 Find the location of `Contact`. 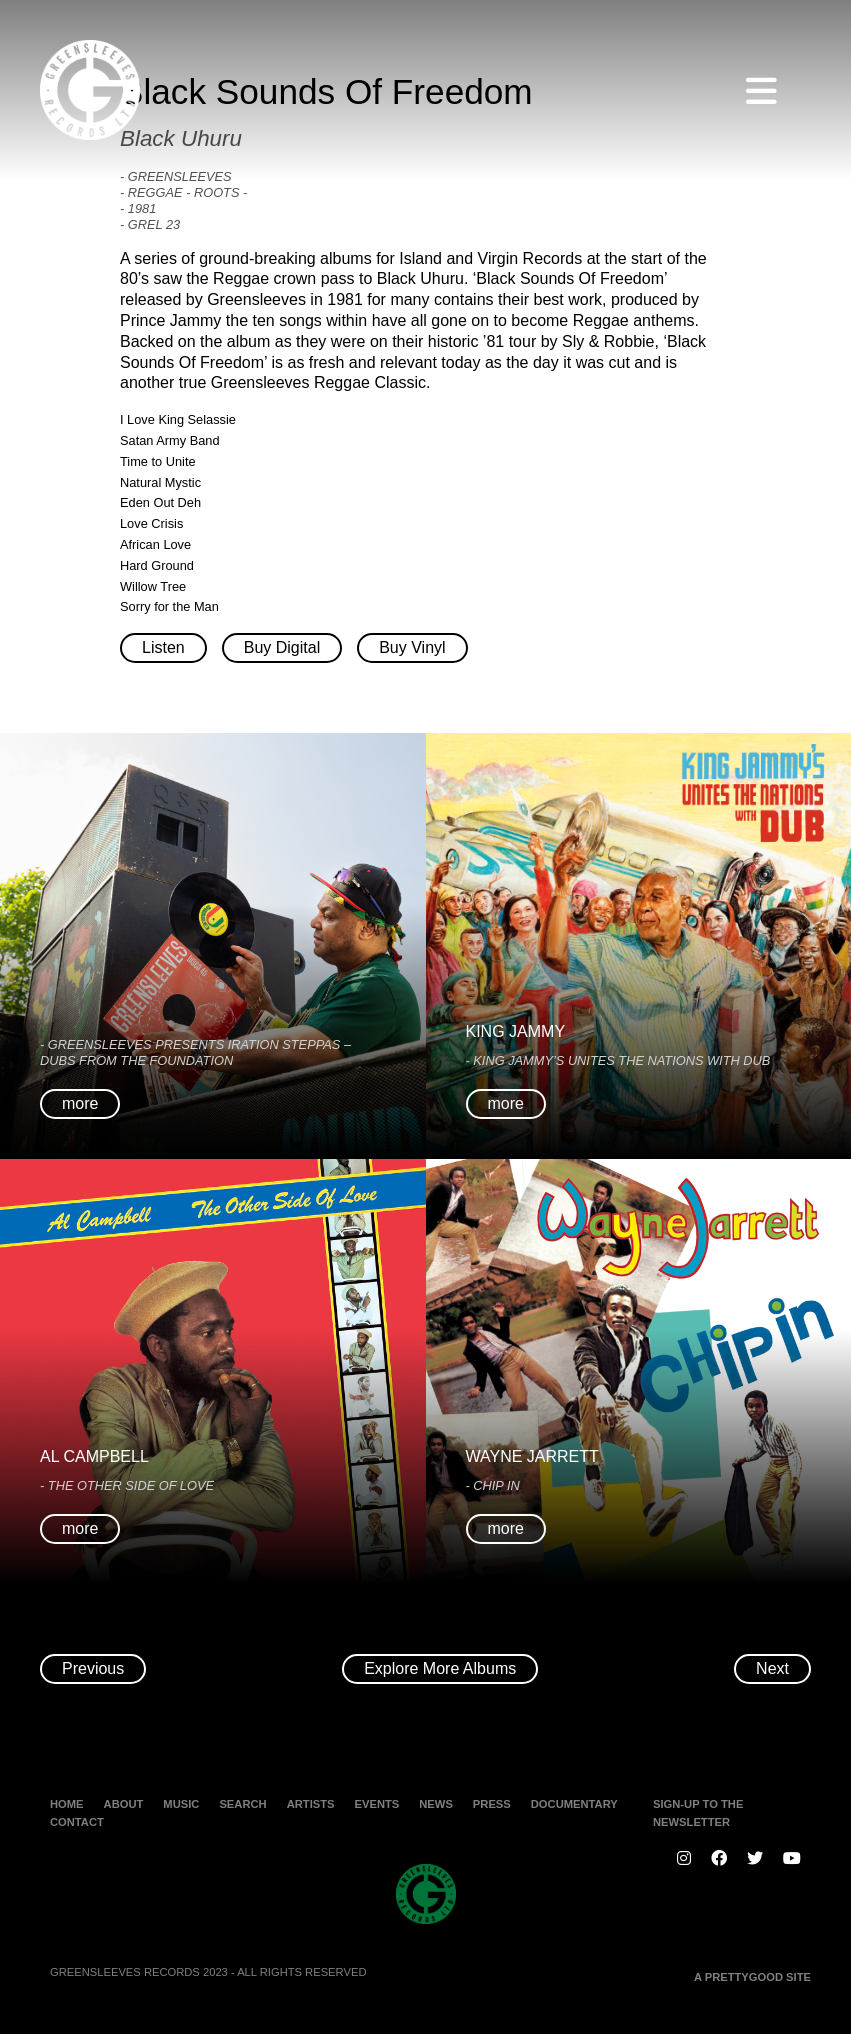

Contact is located at coordinates (77, 1822).